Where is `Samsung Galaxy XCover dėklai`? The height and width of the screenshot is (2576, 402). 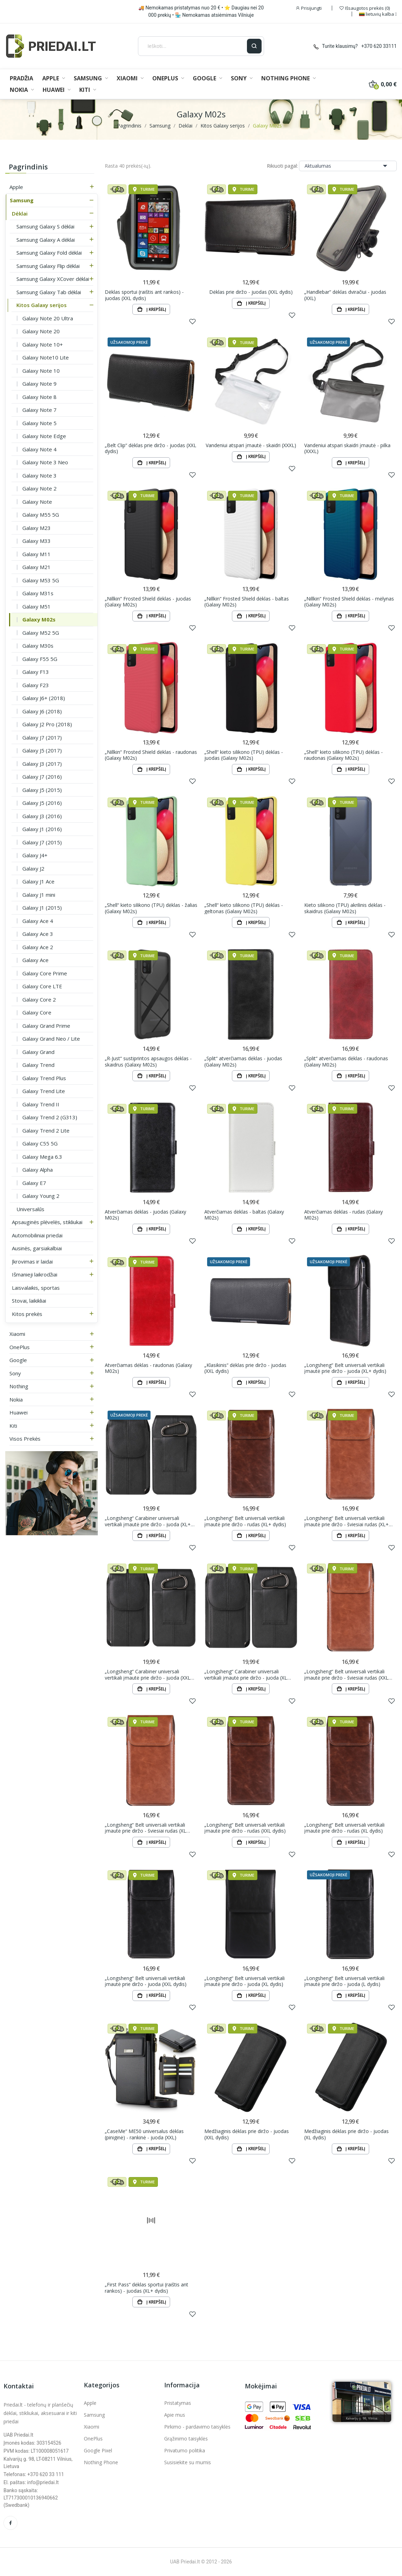
Samsung Galaxy XCover dėklai is located at coordinates (52, 278).